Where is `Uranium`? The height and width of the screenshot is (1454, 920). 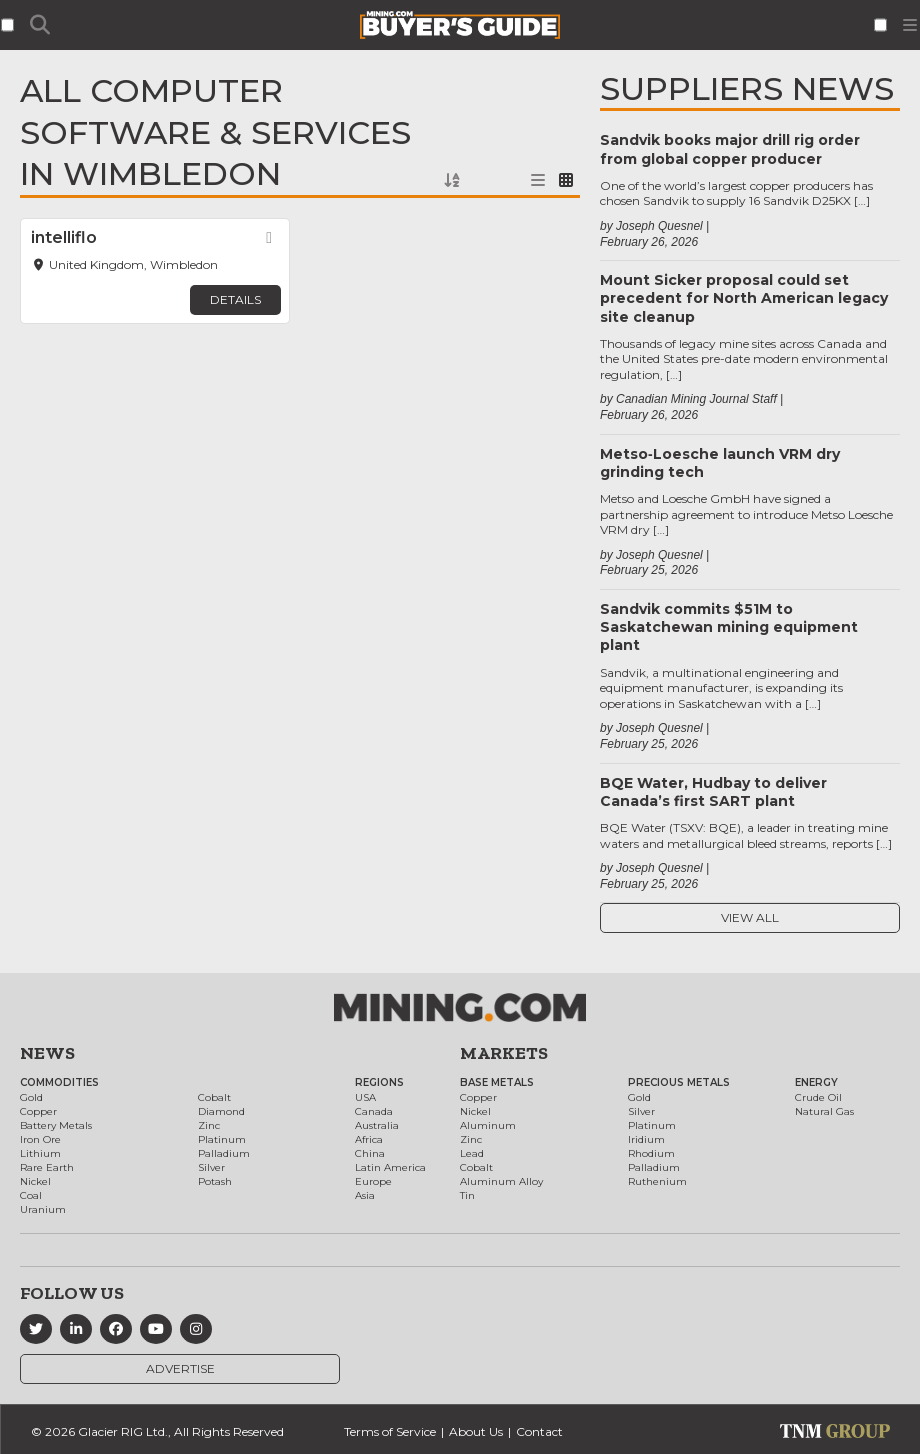
Uranium is located at coordinates (43, 1209).